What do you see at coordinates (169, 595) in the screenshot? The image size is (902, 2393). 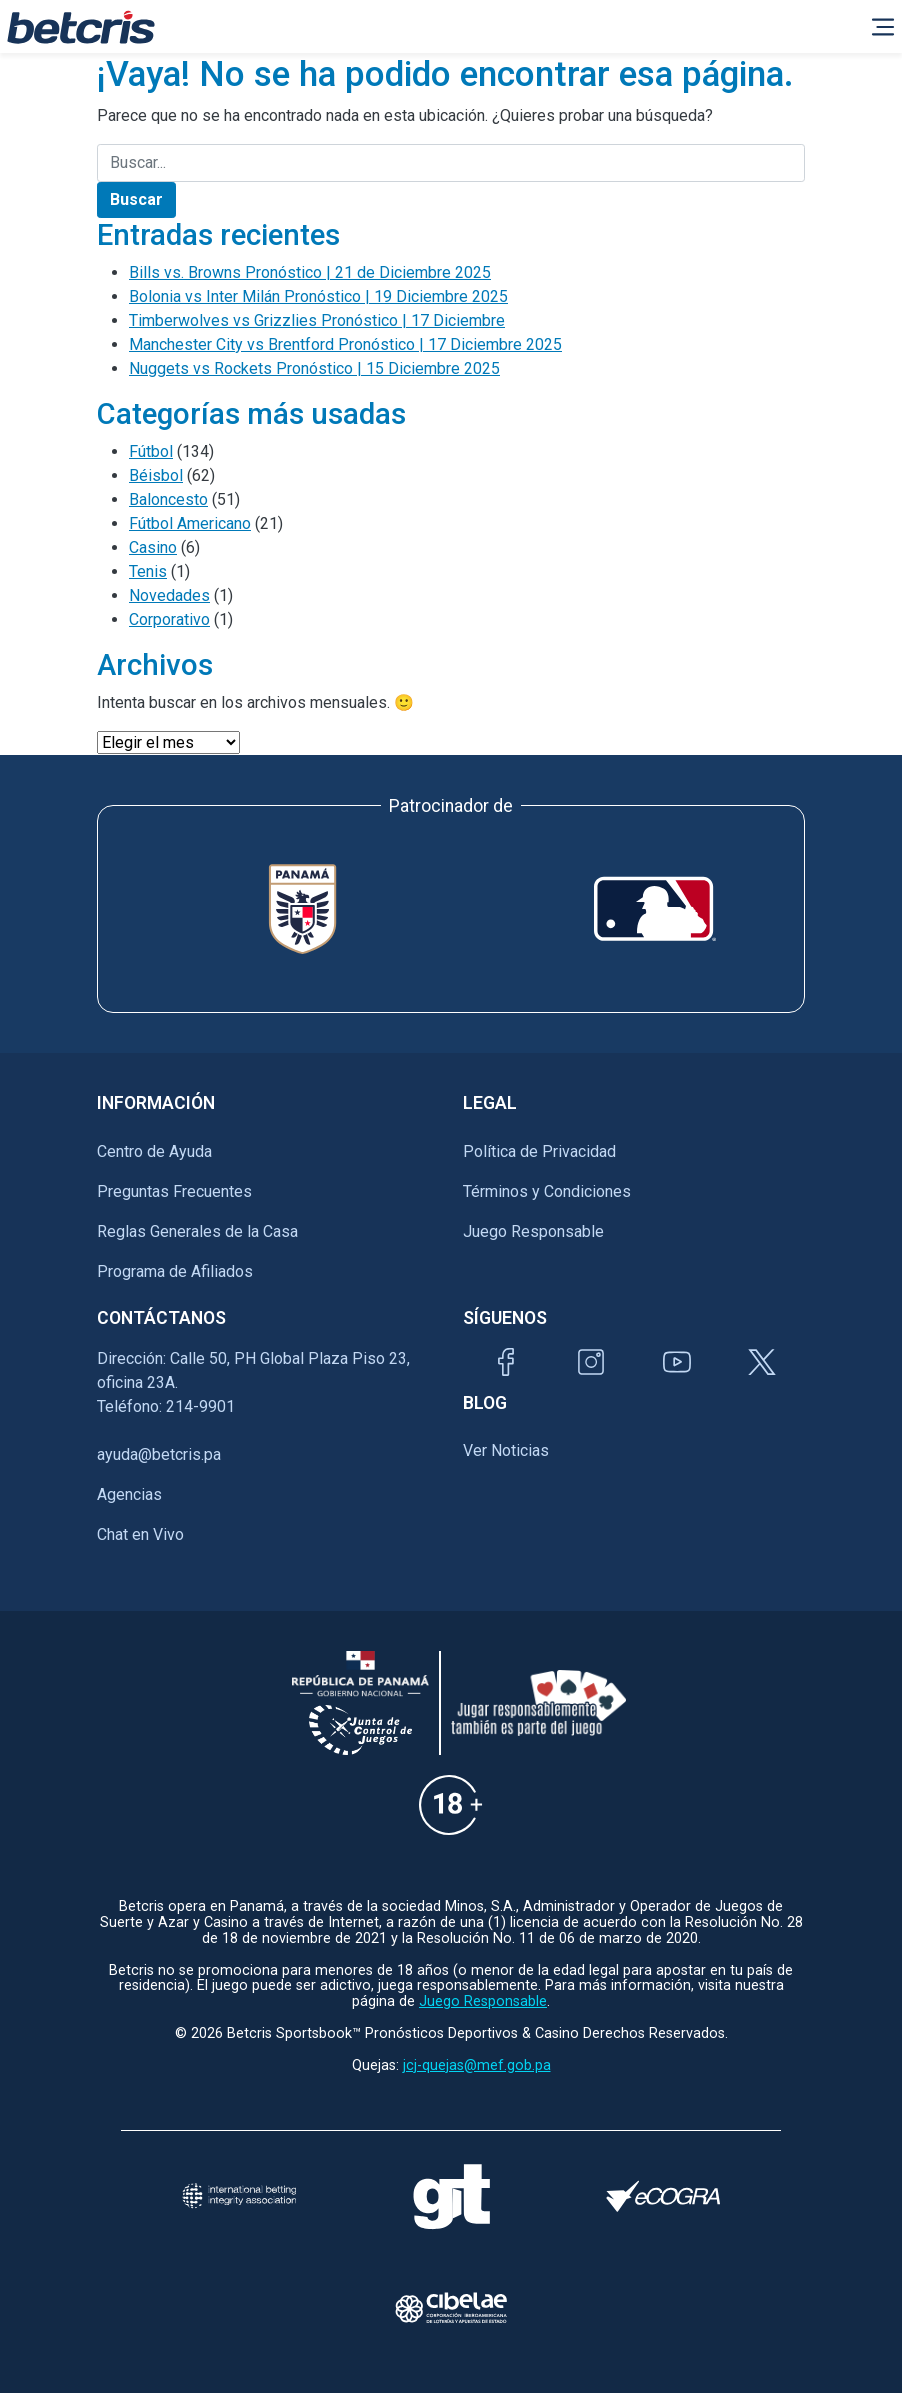 I see `Novedades` at bounding box center [169, 595].